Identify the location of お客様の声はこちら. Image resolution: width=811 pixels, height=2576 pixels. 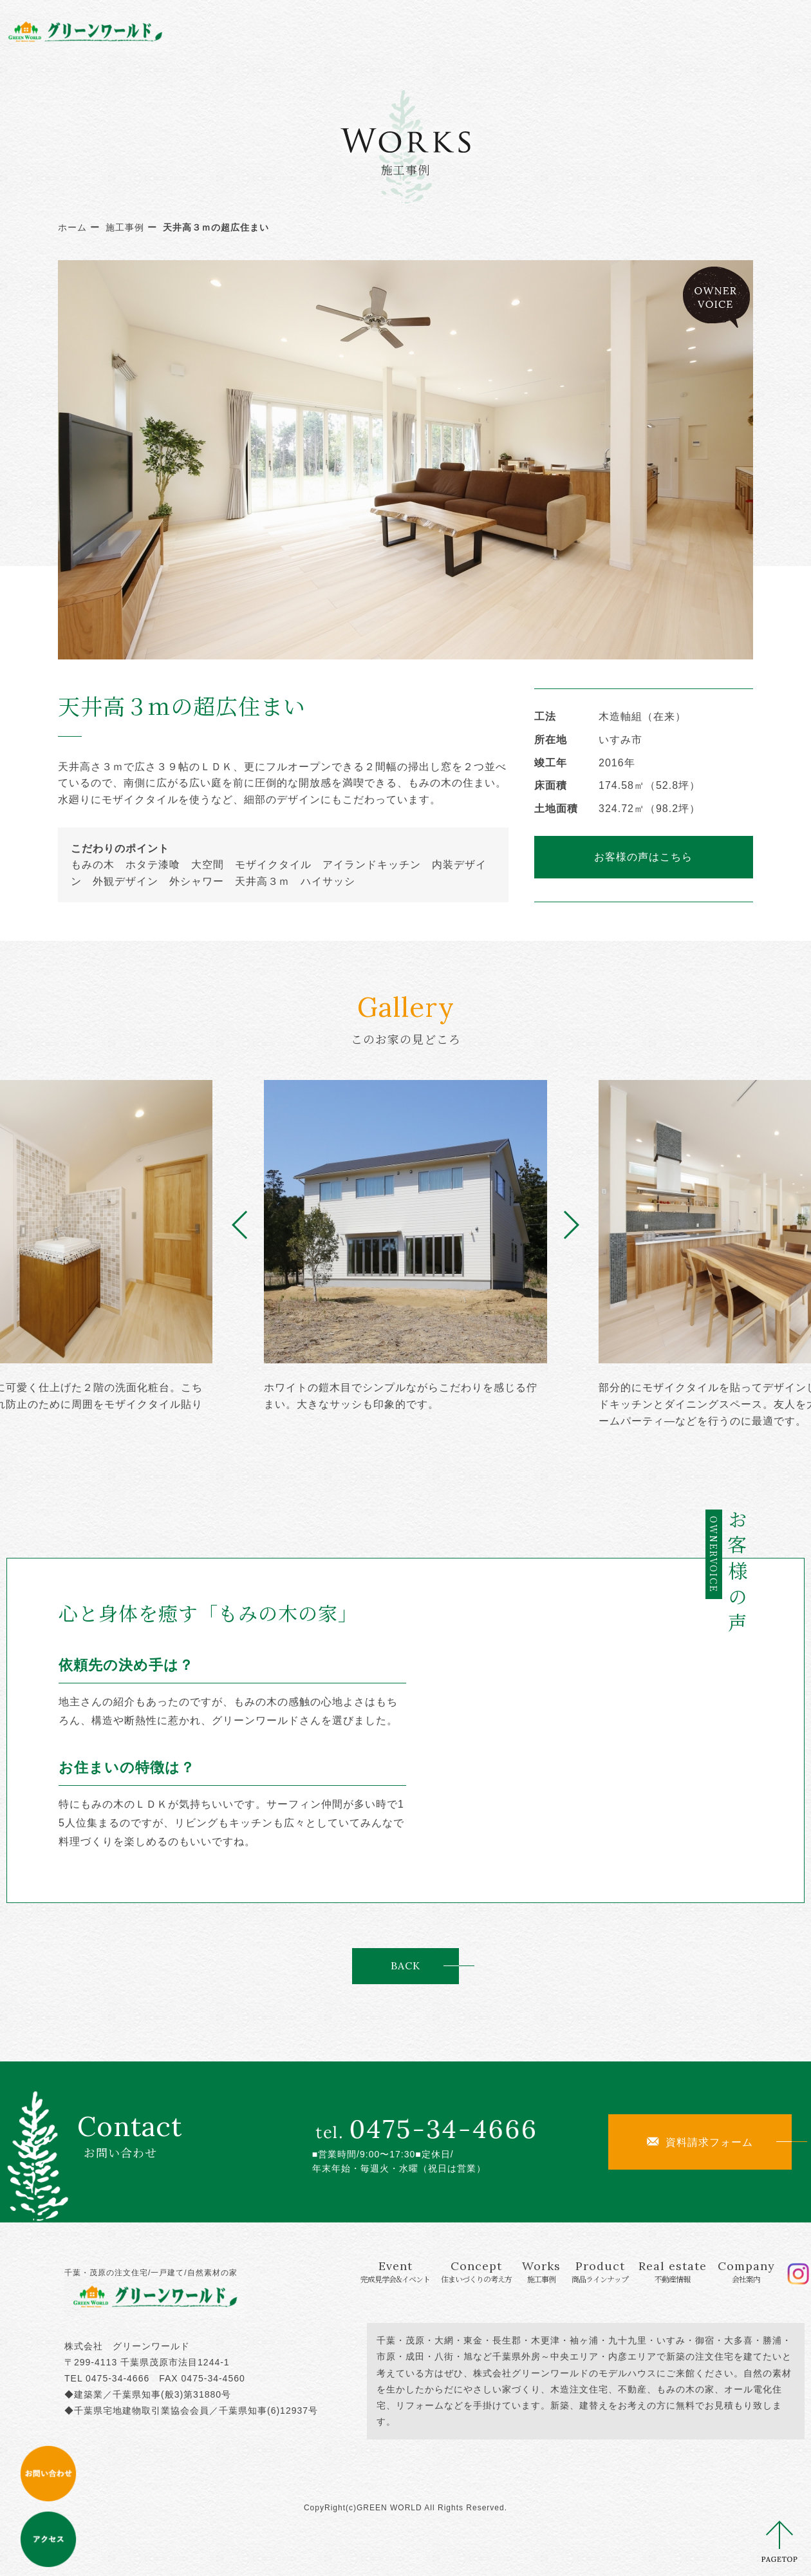
(643, 856).